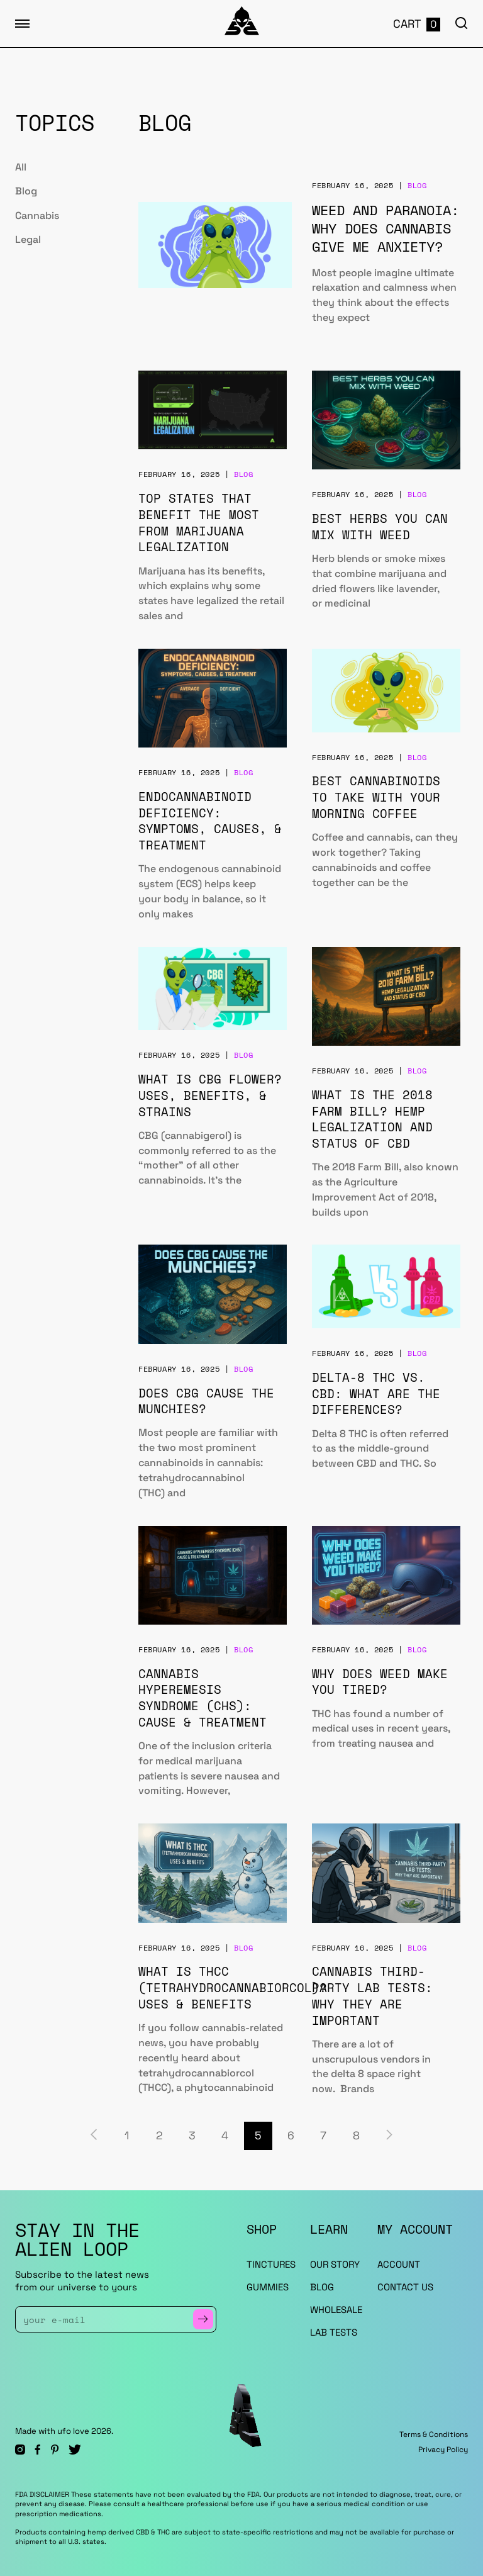 The image size is (483, 2576). I want to click on Cannabis, so click(37, 215).